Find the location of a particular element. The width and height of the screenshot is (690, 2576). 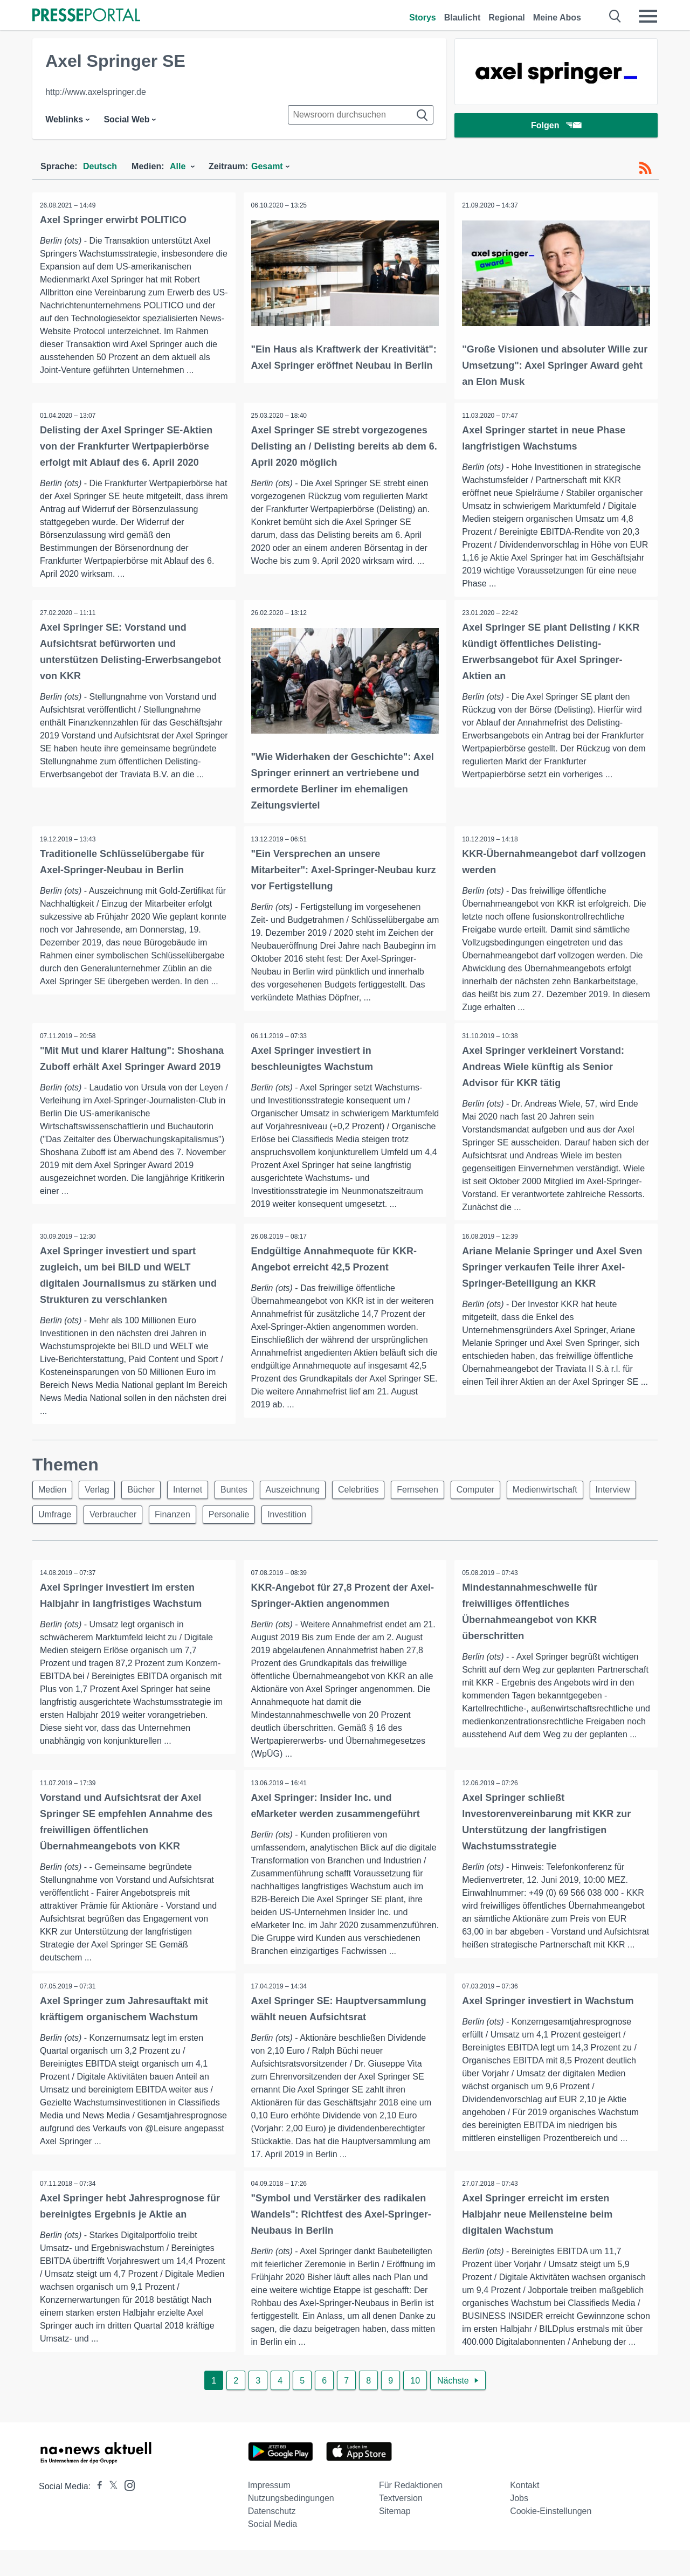

Datenschutz is located at coordinates (272, 2537).